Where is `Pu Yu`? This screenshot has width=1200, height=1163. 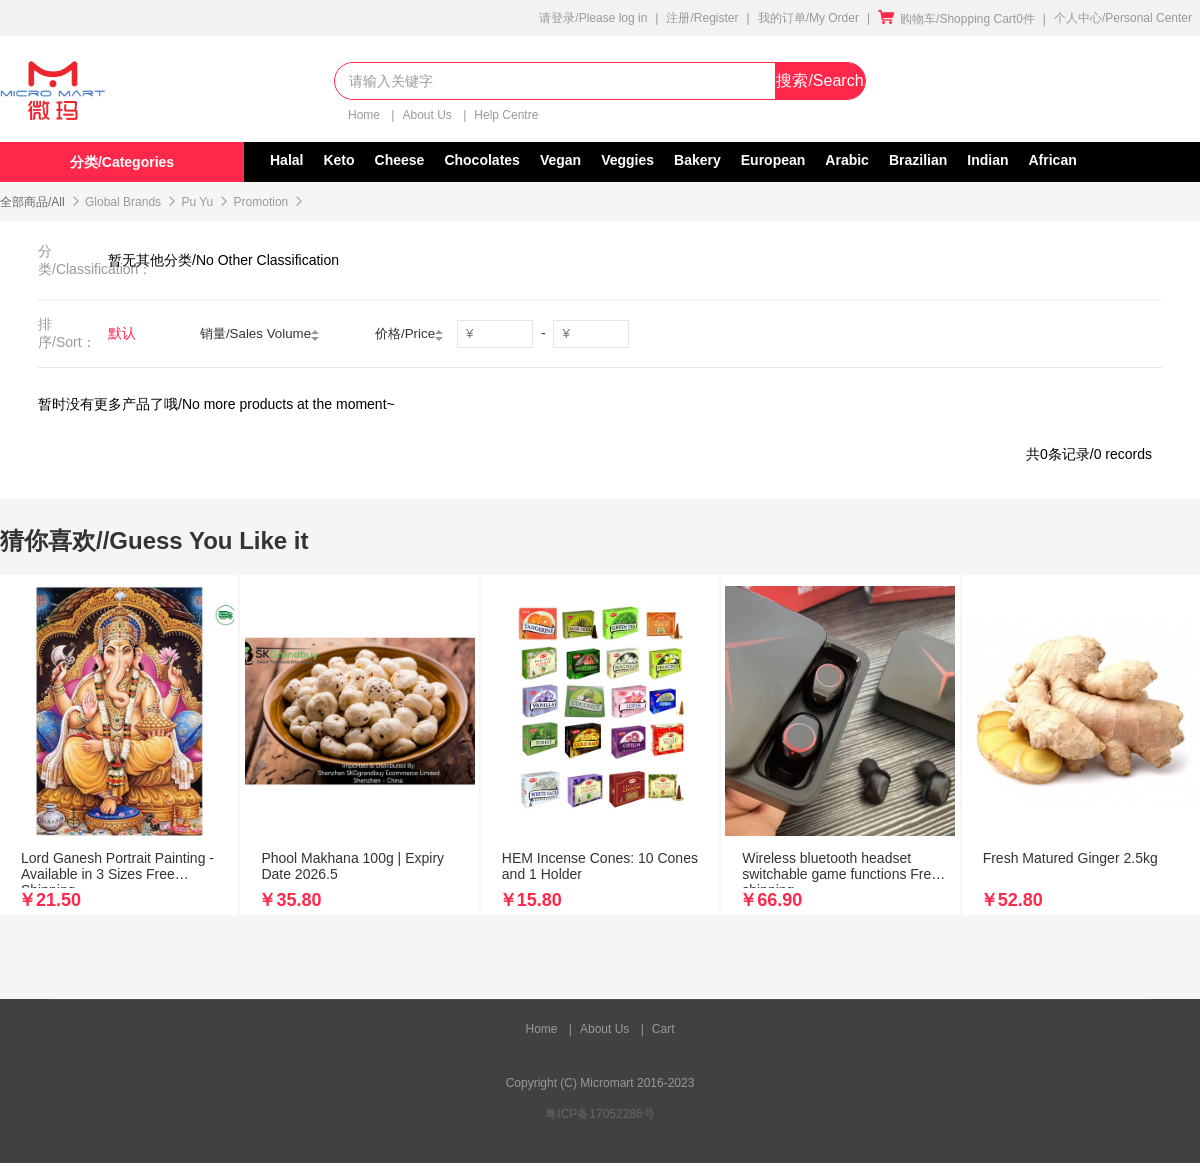
Pu Yu is located at coordinates (197, 202).